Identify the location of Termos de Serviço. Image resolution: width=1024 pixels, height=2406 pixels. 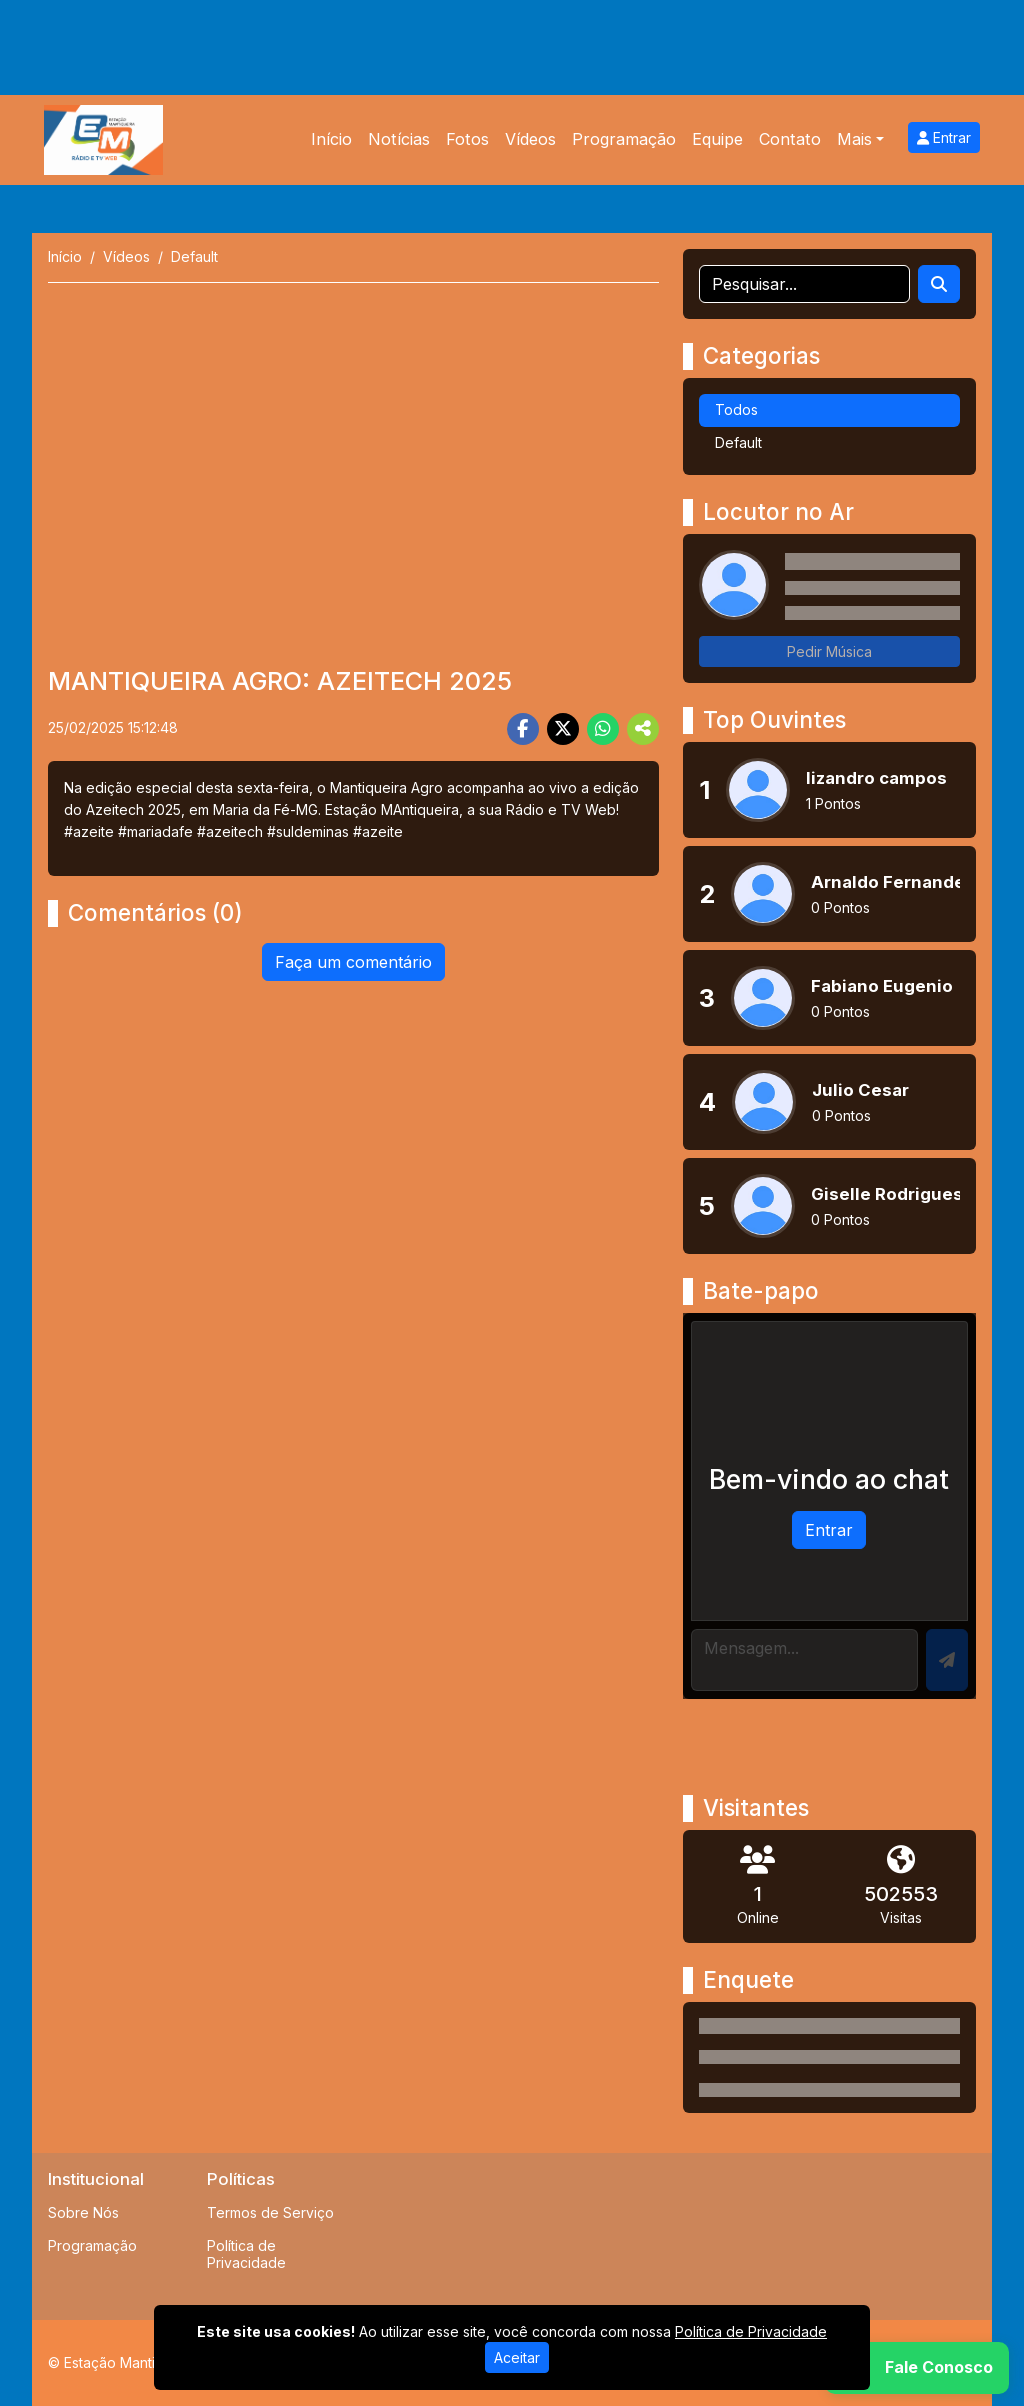
(270, 2212).